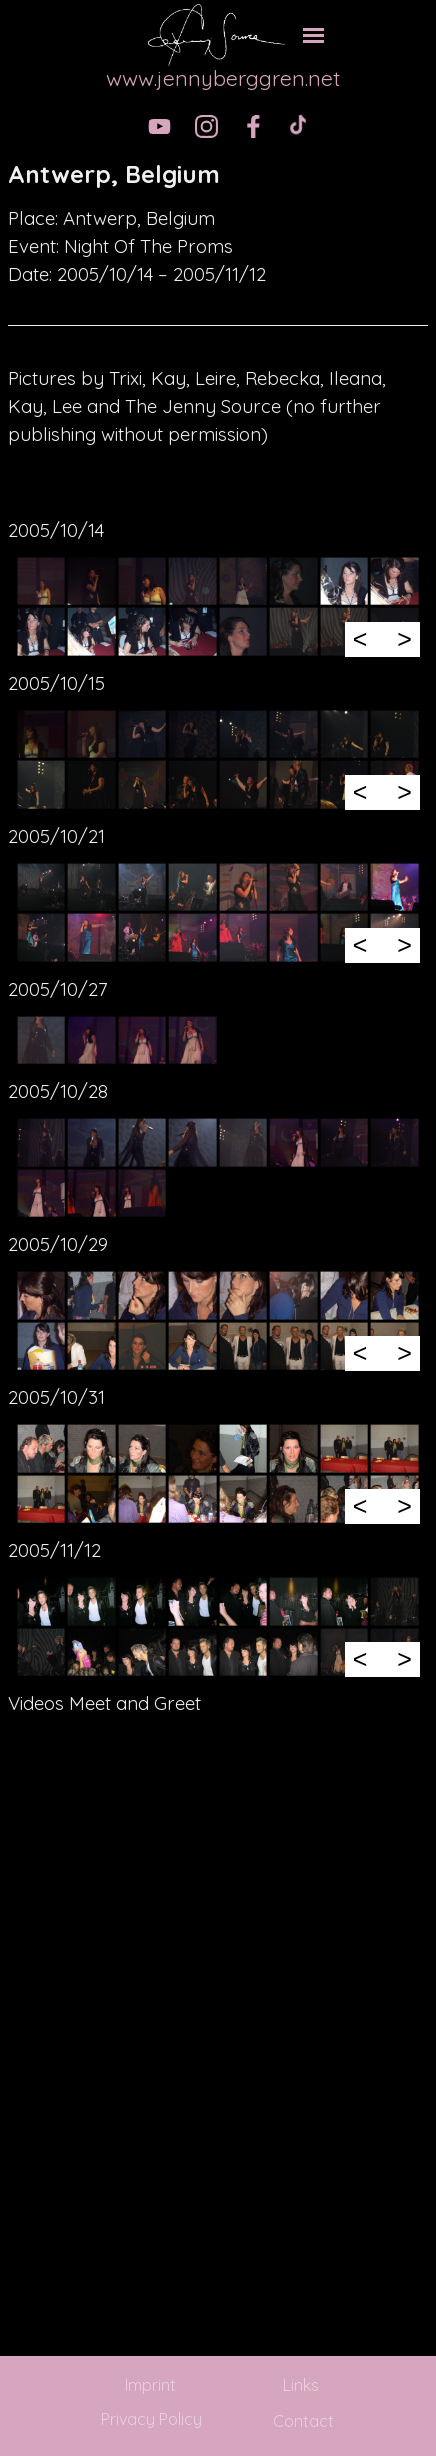 The width and height of the screenshot is (436, 2456). What do you see at coordinates (301, 2385) in the screenshot?
I see `Links` at bounding box center [301, 2385].